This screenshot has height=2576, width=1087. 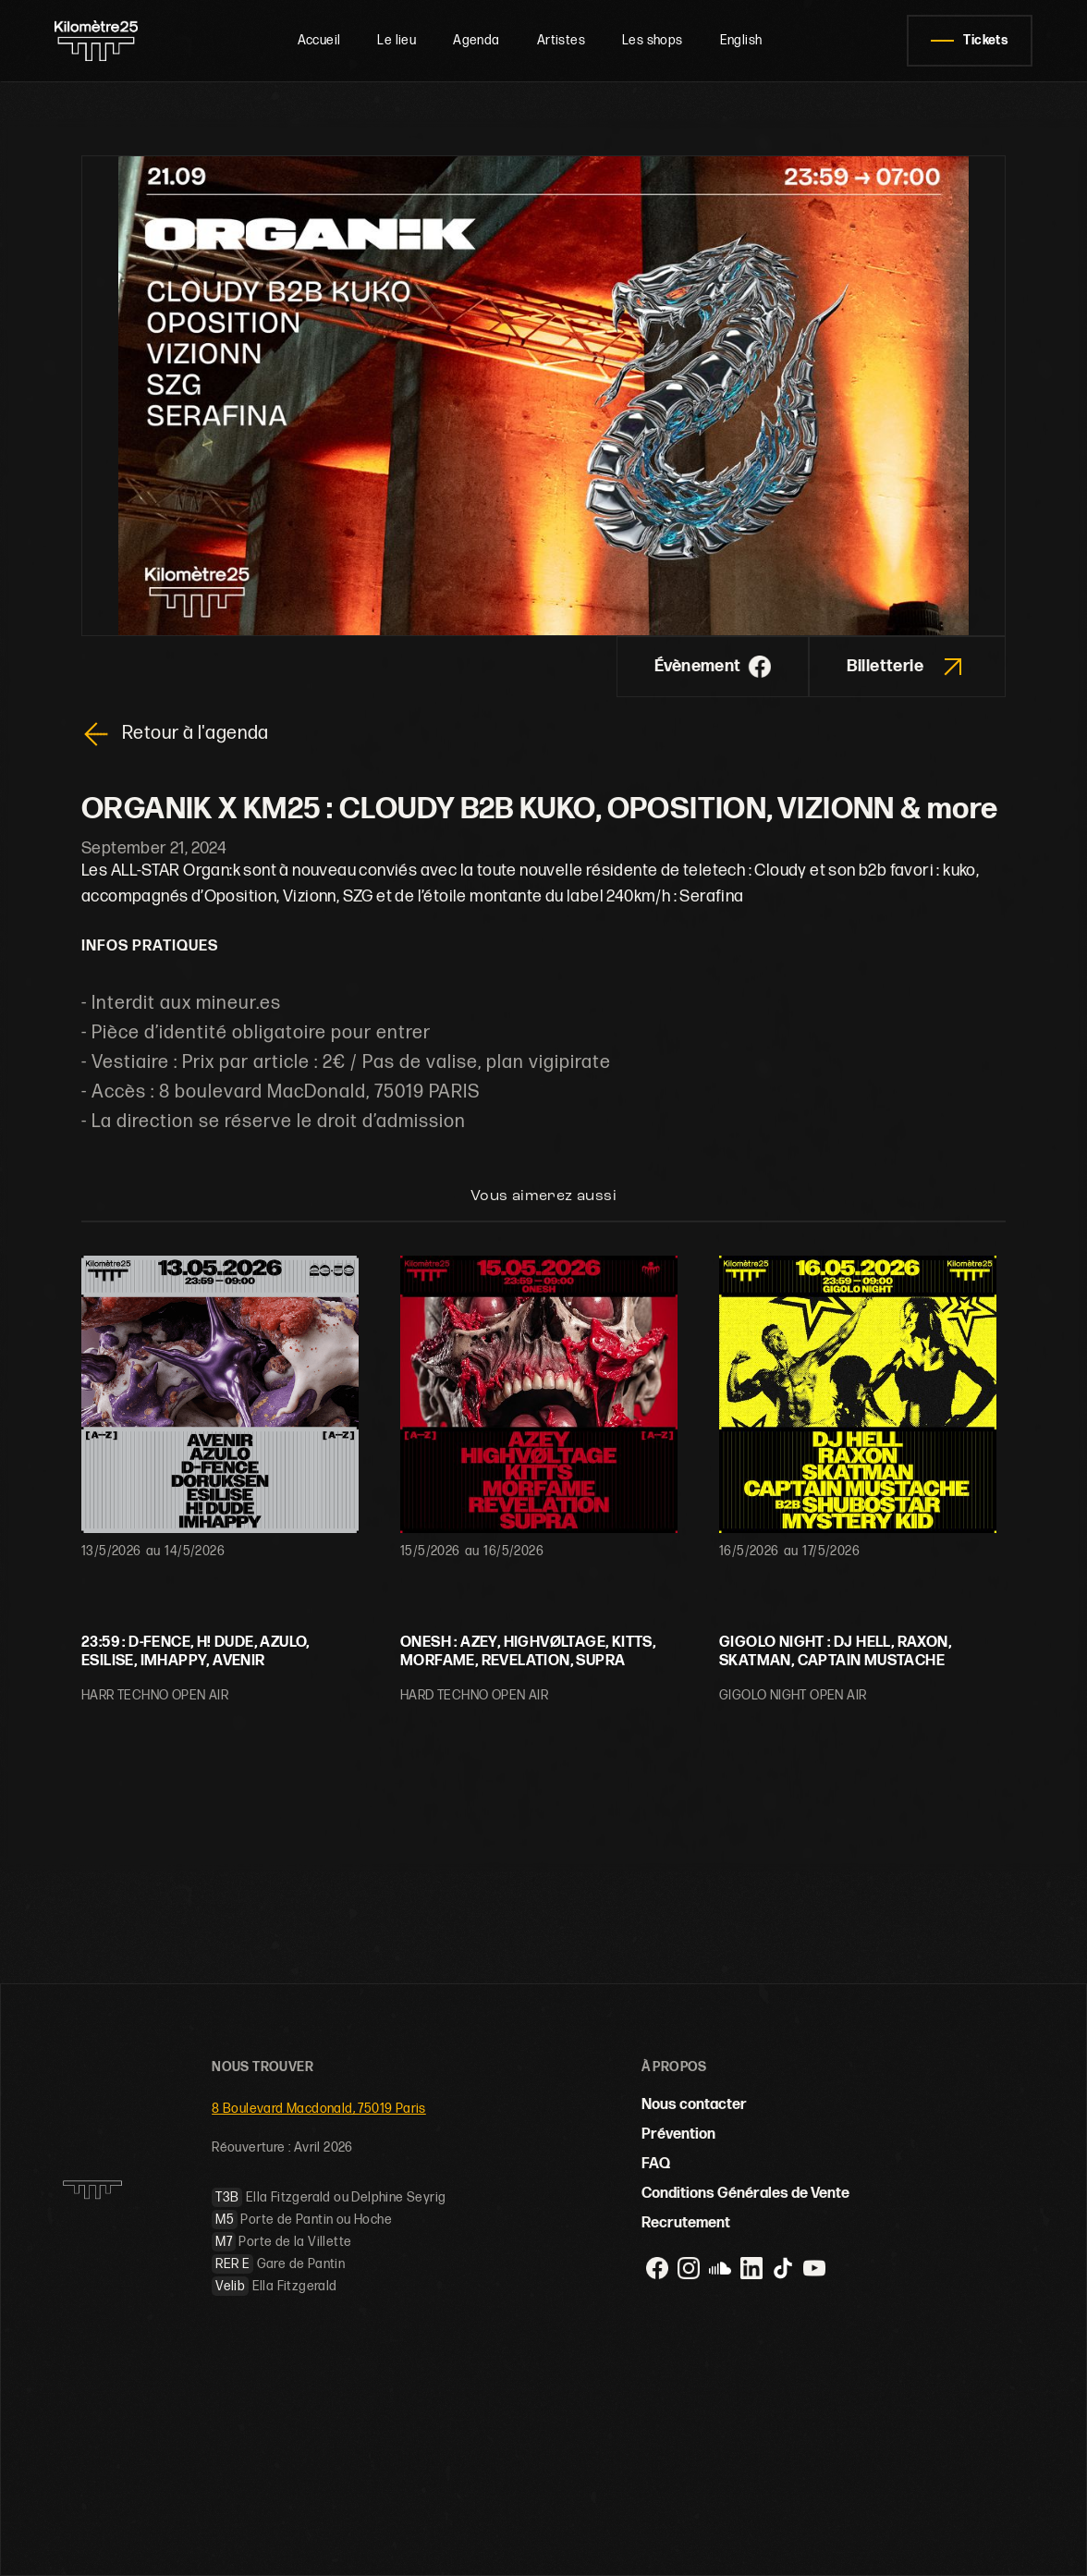 I want to click on Le lieu, so click(x=396, y=40).